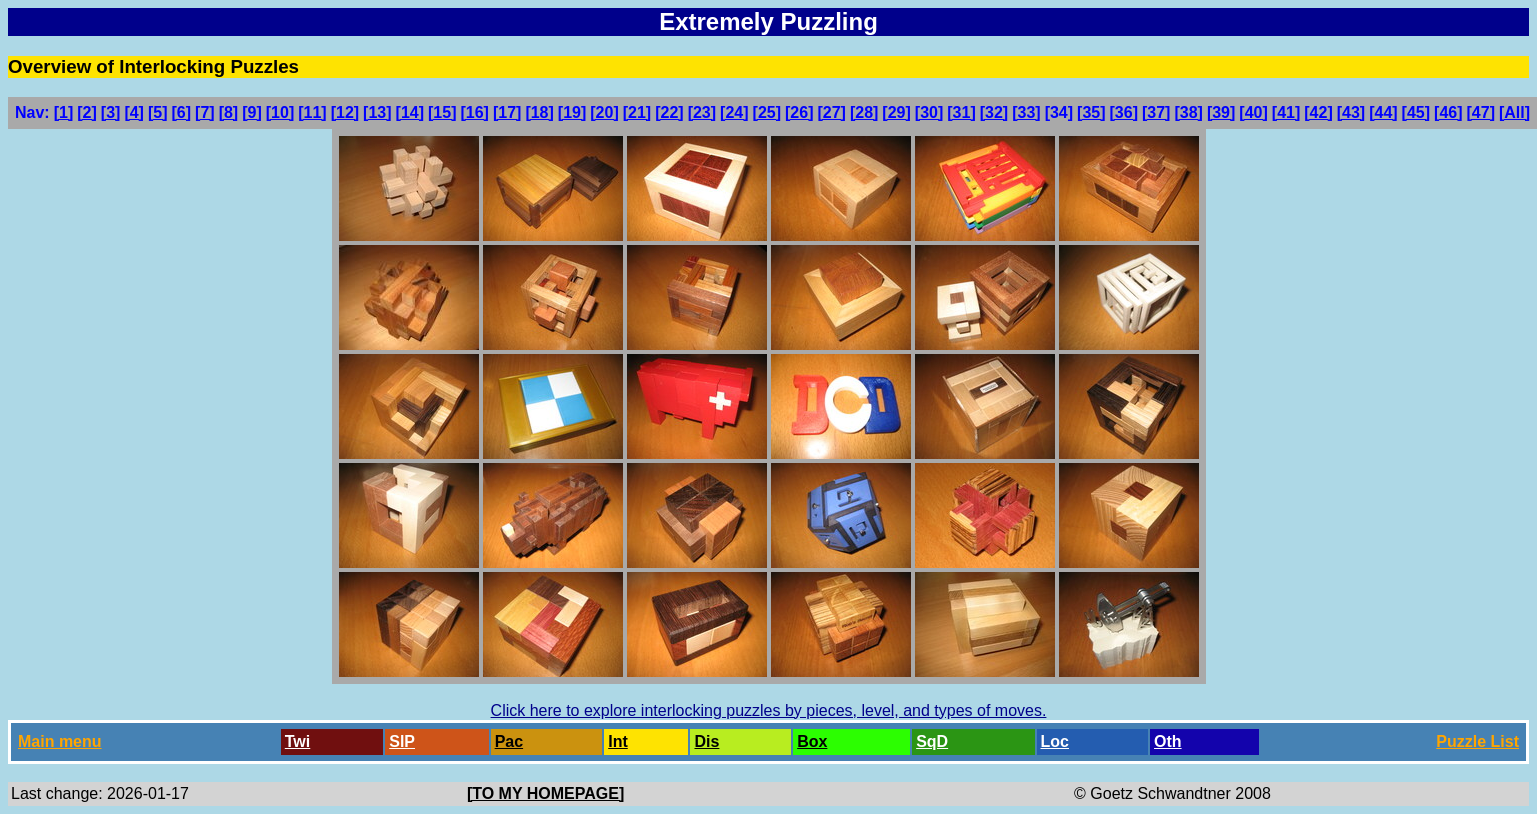  I want to click on [41], so click(1286, 112).